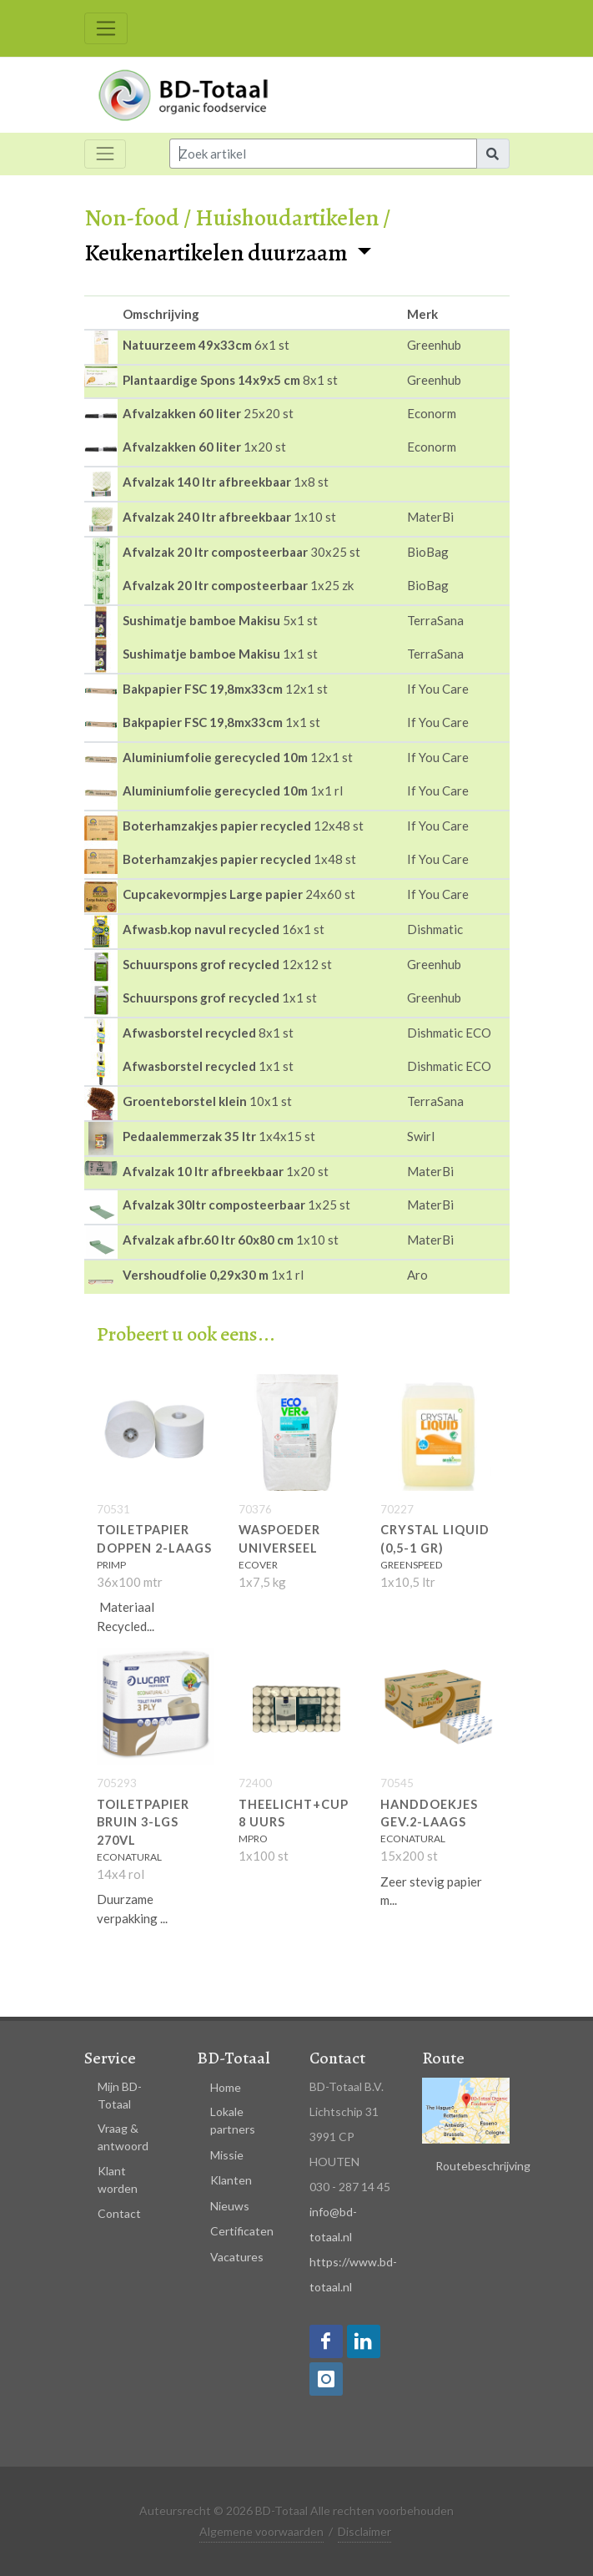 The width and height of the screenshot is (593, 2576). I want to click on [Input group example], so click(323, 154).